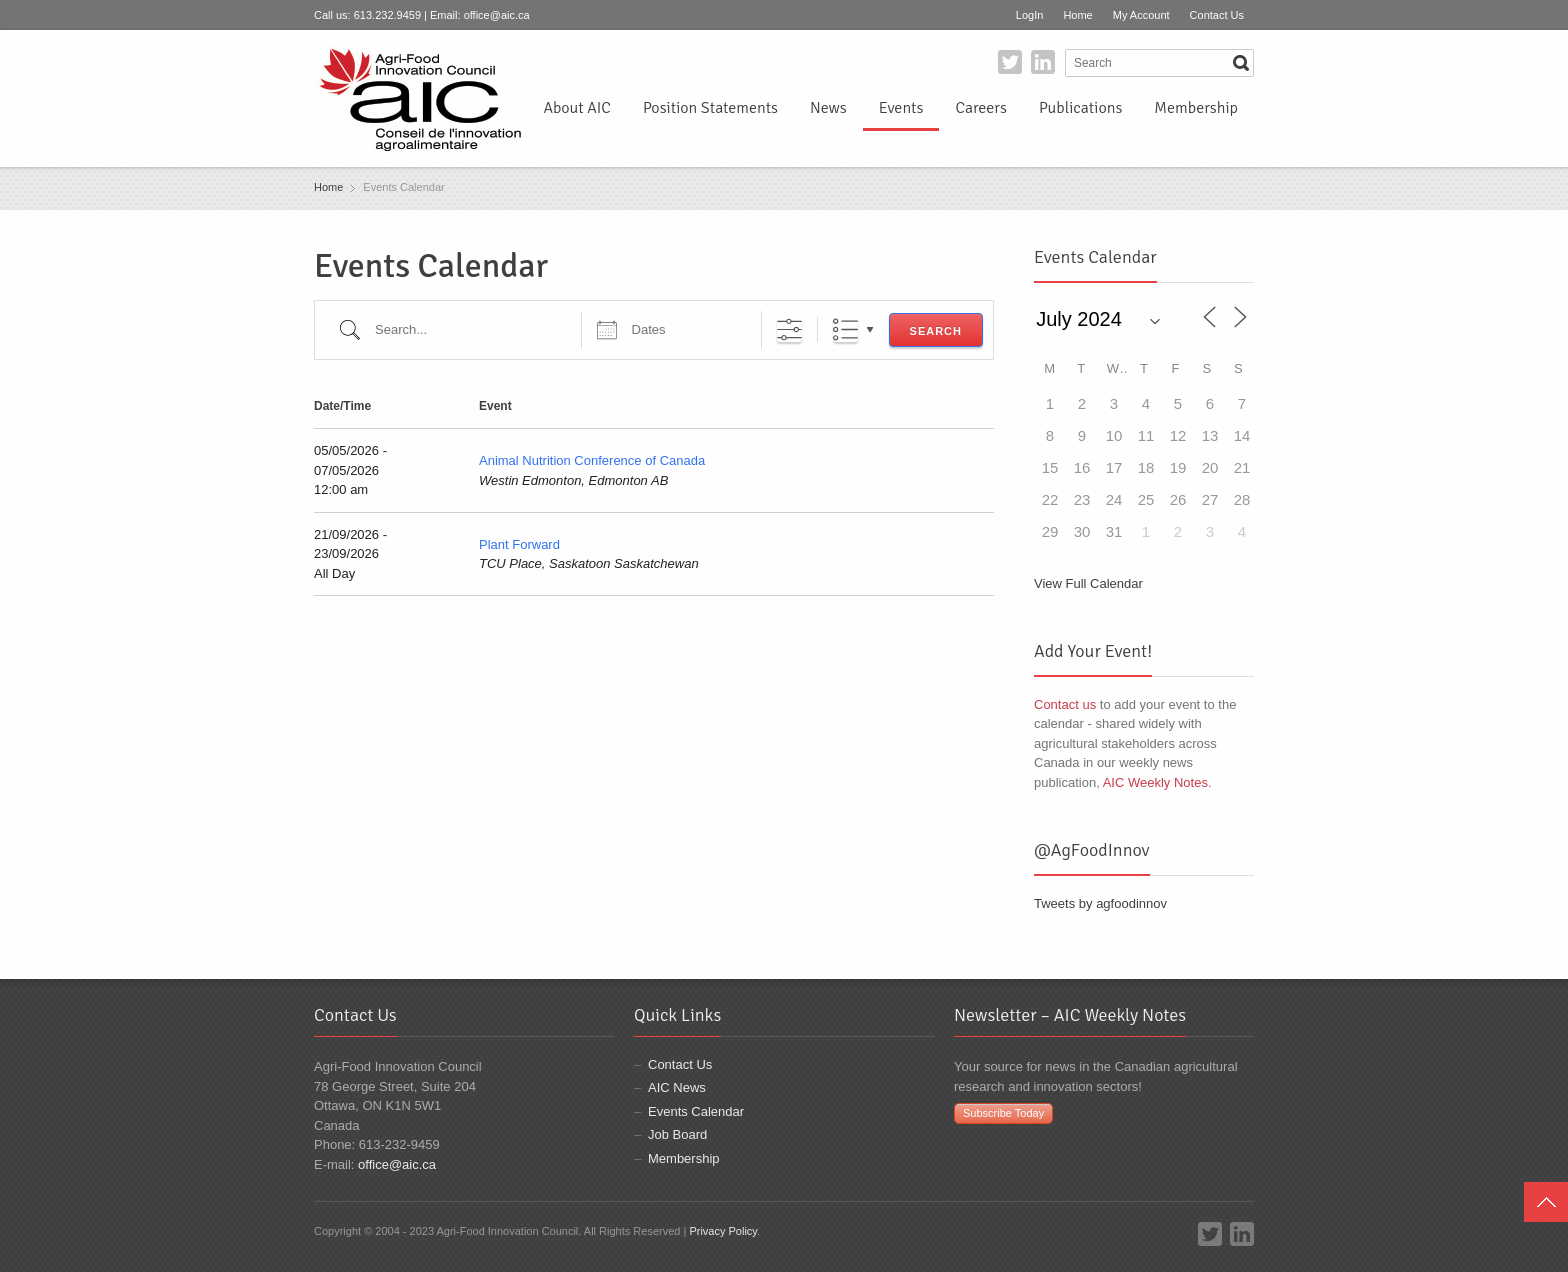  What do you see at coordinates (901, 108) in the screenshot?
I see `Events` at bounding box center [901, 108].